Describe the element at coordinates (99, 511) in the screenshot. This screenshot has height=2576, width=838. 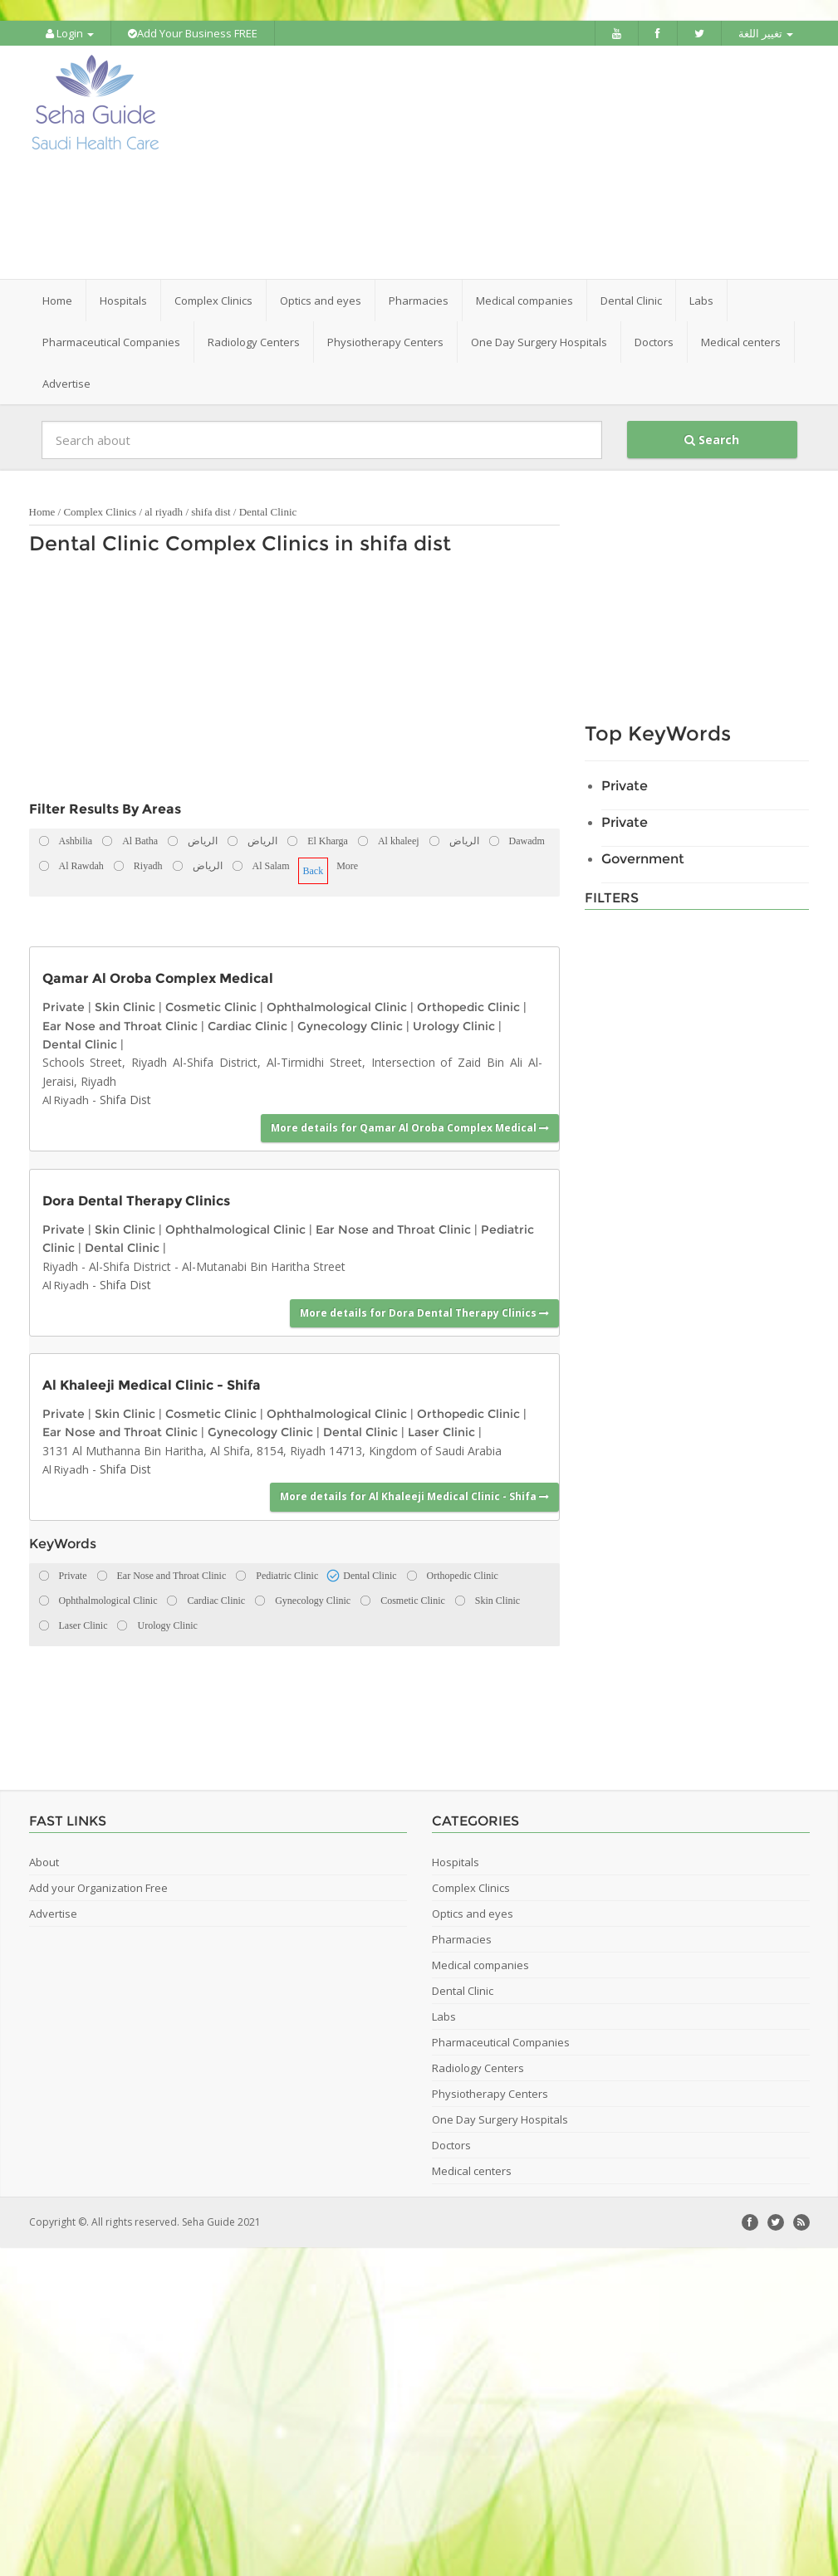
I see `Complex Clinics` at that location.